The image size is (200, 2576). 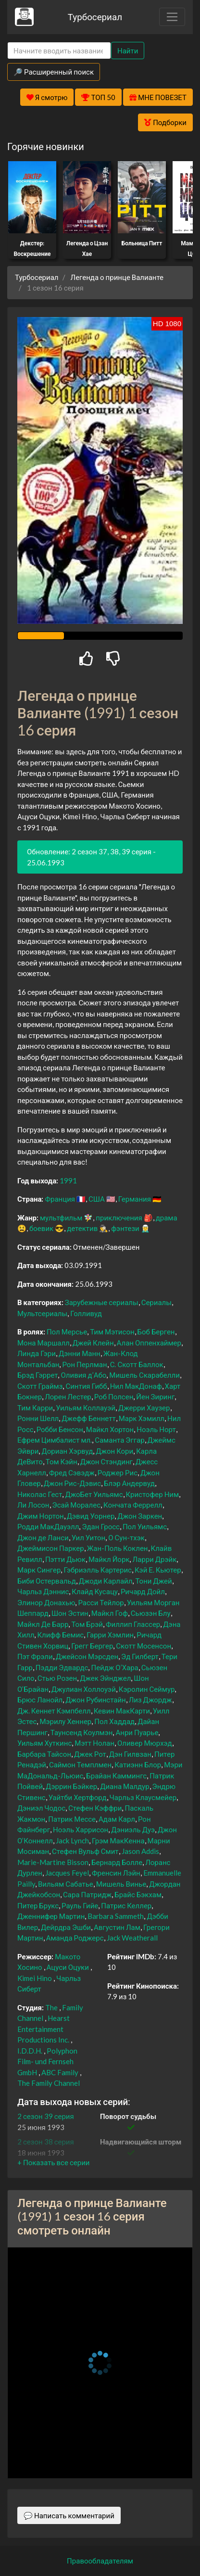 I want to click on Джулиан Холлоуэй, so click(x=83, y=1689).